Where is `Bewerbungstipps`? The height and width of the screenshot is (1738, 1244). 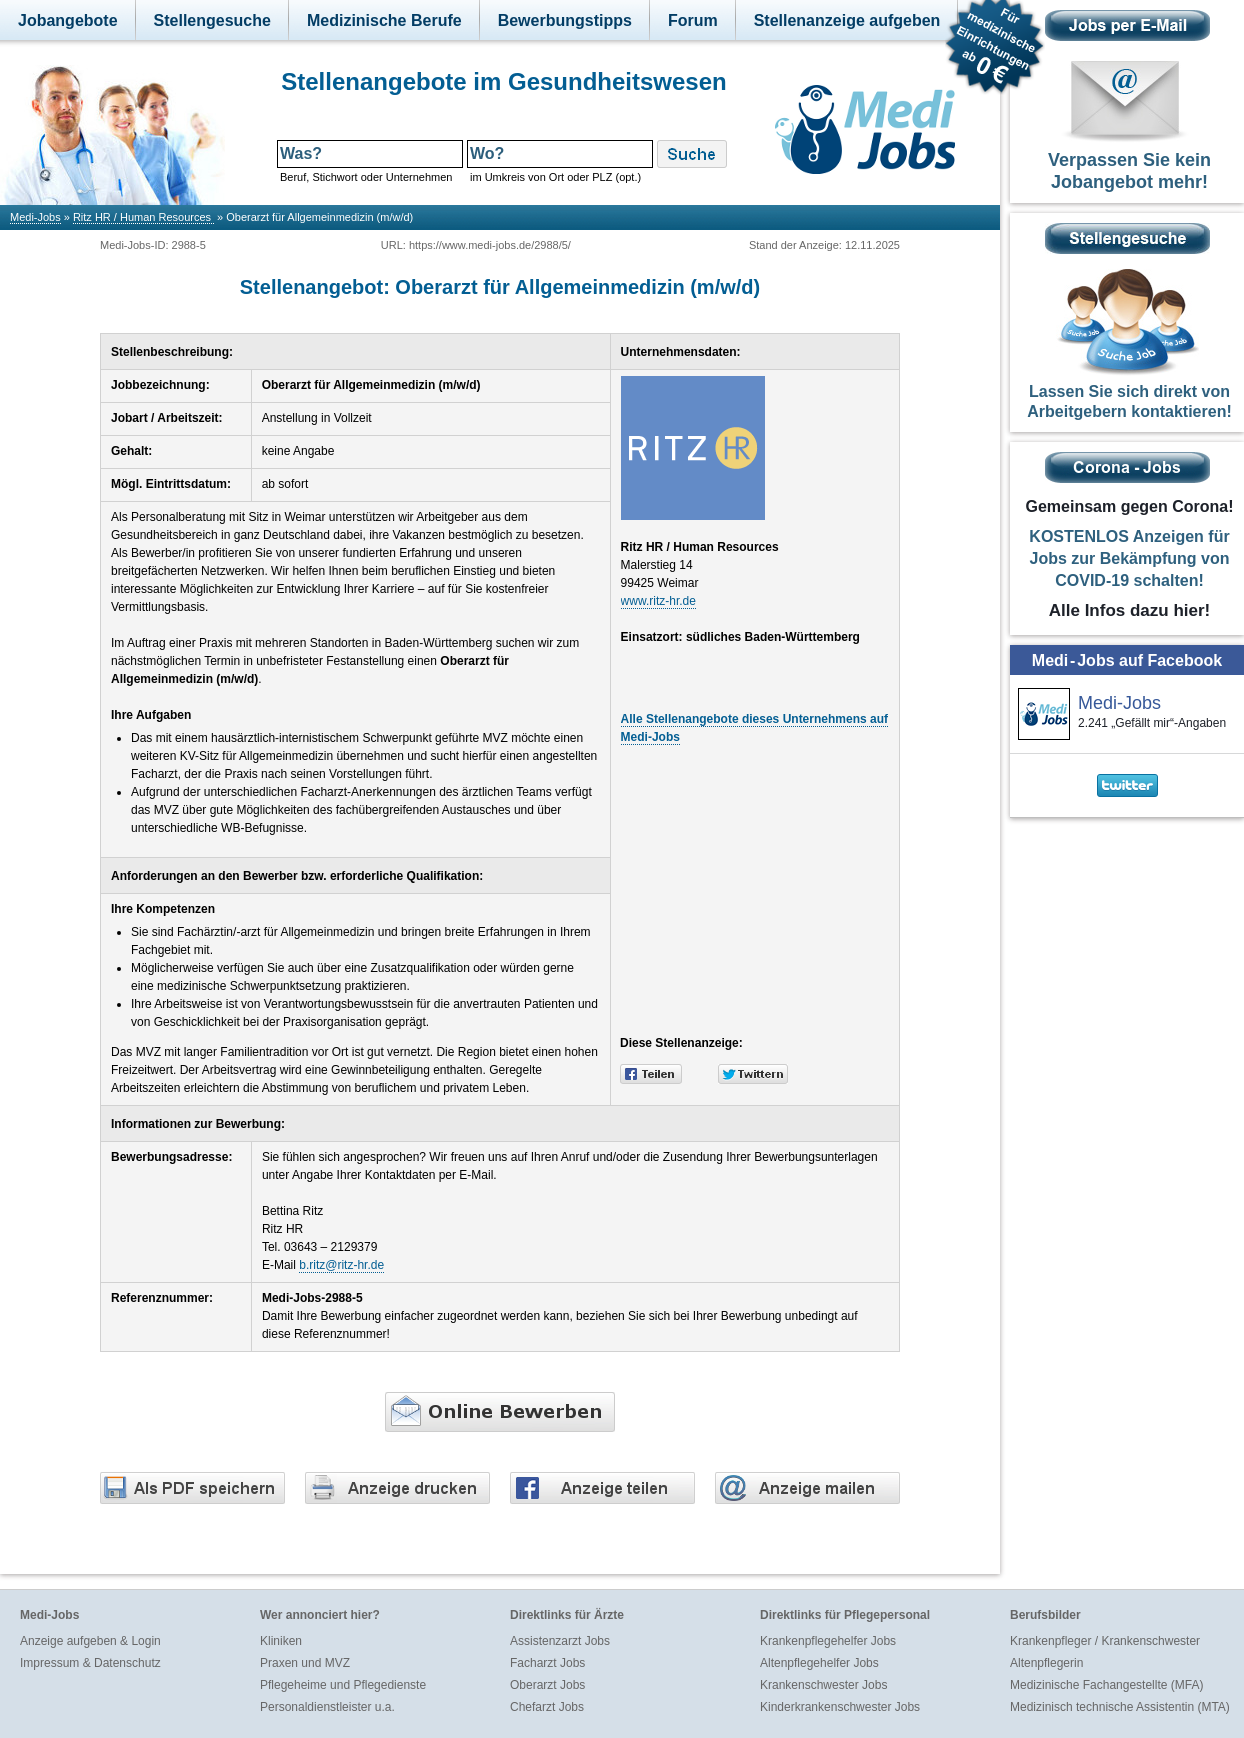
Bewerbungstipps is located at coordinates (565, 20).